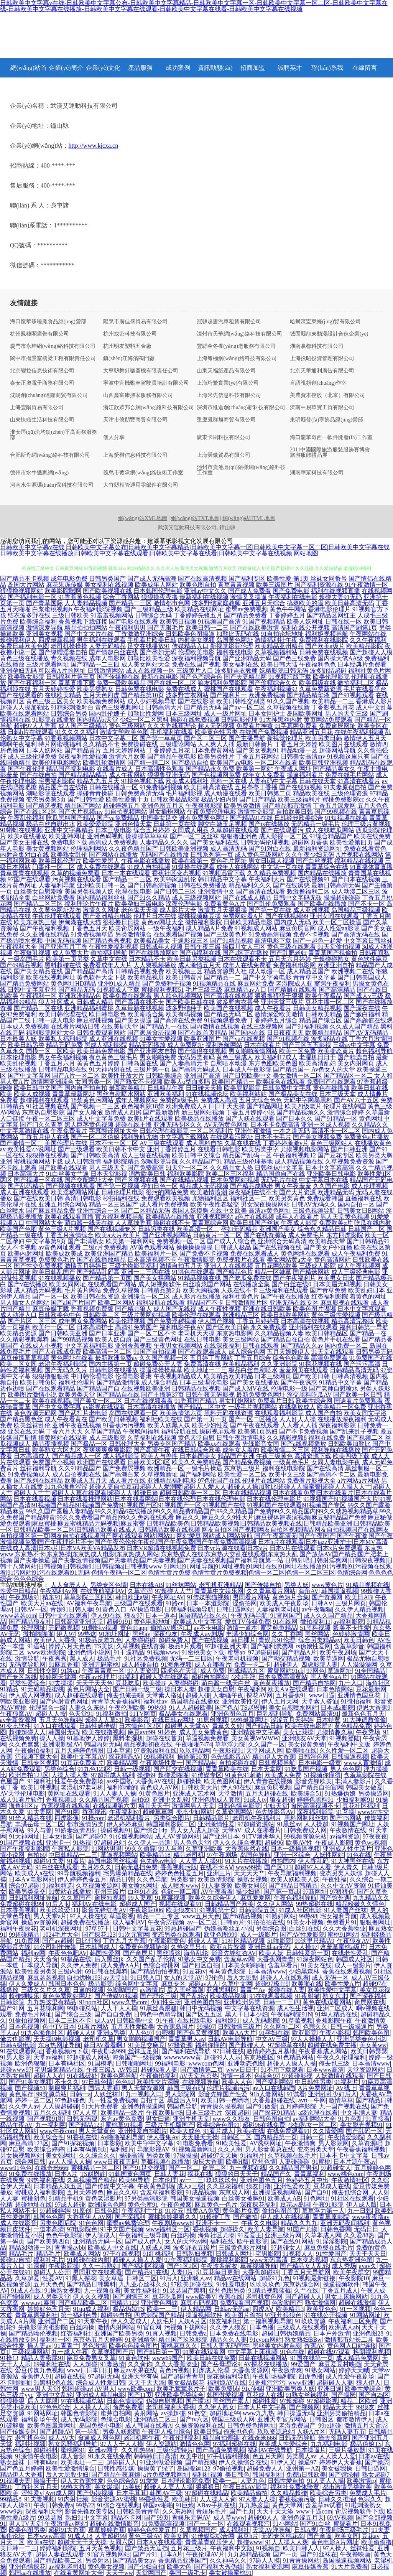 This screenshot has height=2576, width=393. What do you see at coordinates (255, 1738) in the screenshot?
I see `美女黄视WWWW` at bounding box center [255, 1738].